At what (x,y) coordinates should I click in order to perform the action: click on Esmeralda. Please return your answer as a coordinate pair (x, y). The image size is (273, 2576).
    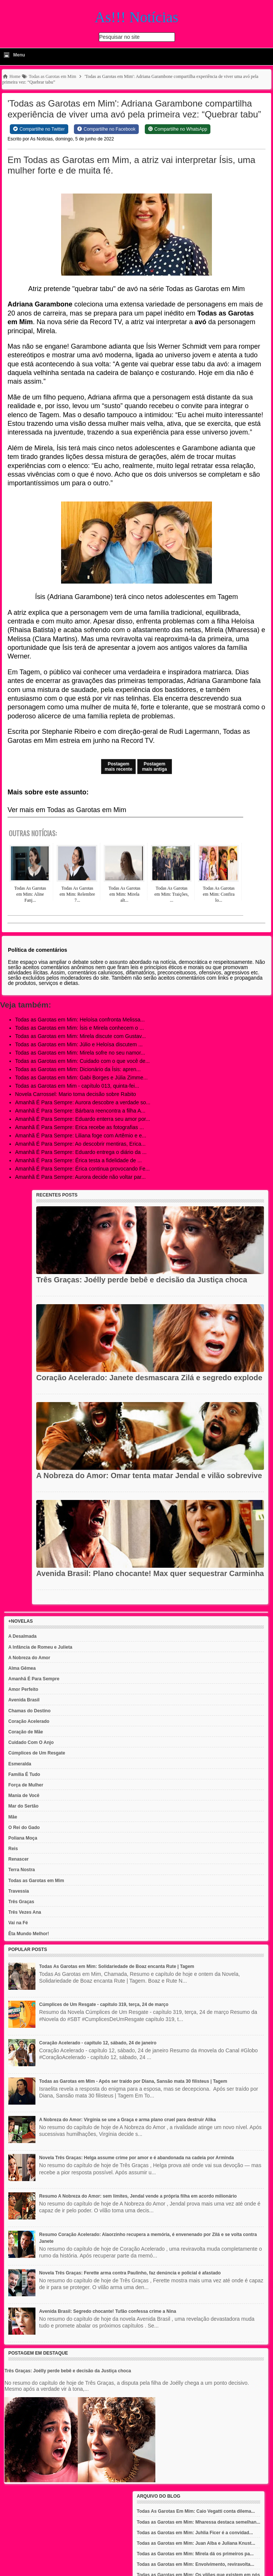
    Looking at the image, I should click on (19, 1764).